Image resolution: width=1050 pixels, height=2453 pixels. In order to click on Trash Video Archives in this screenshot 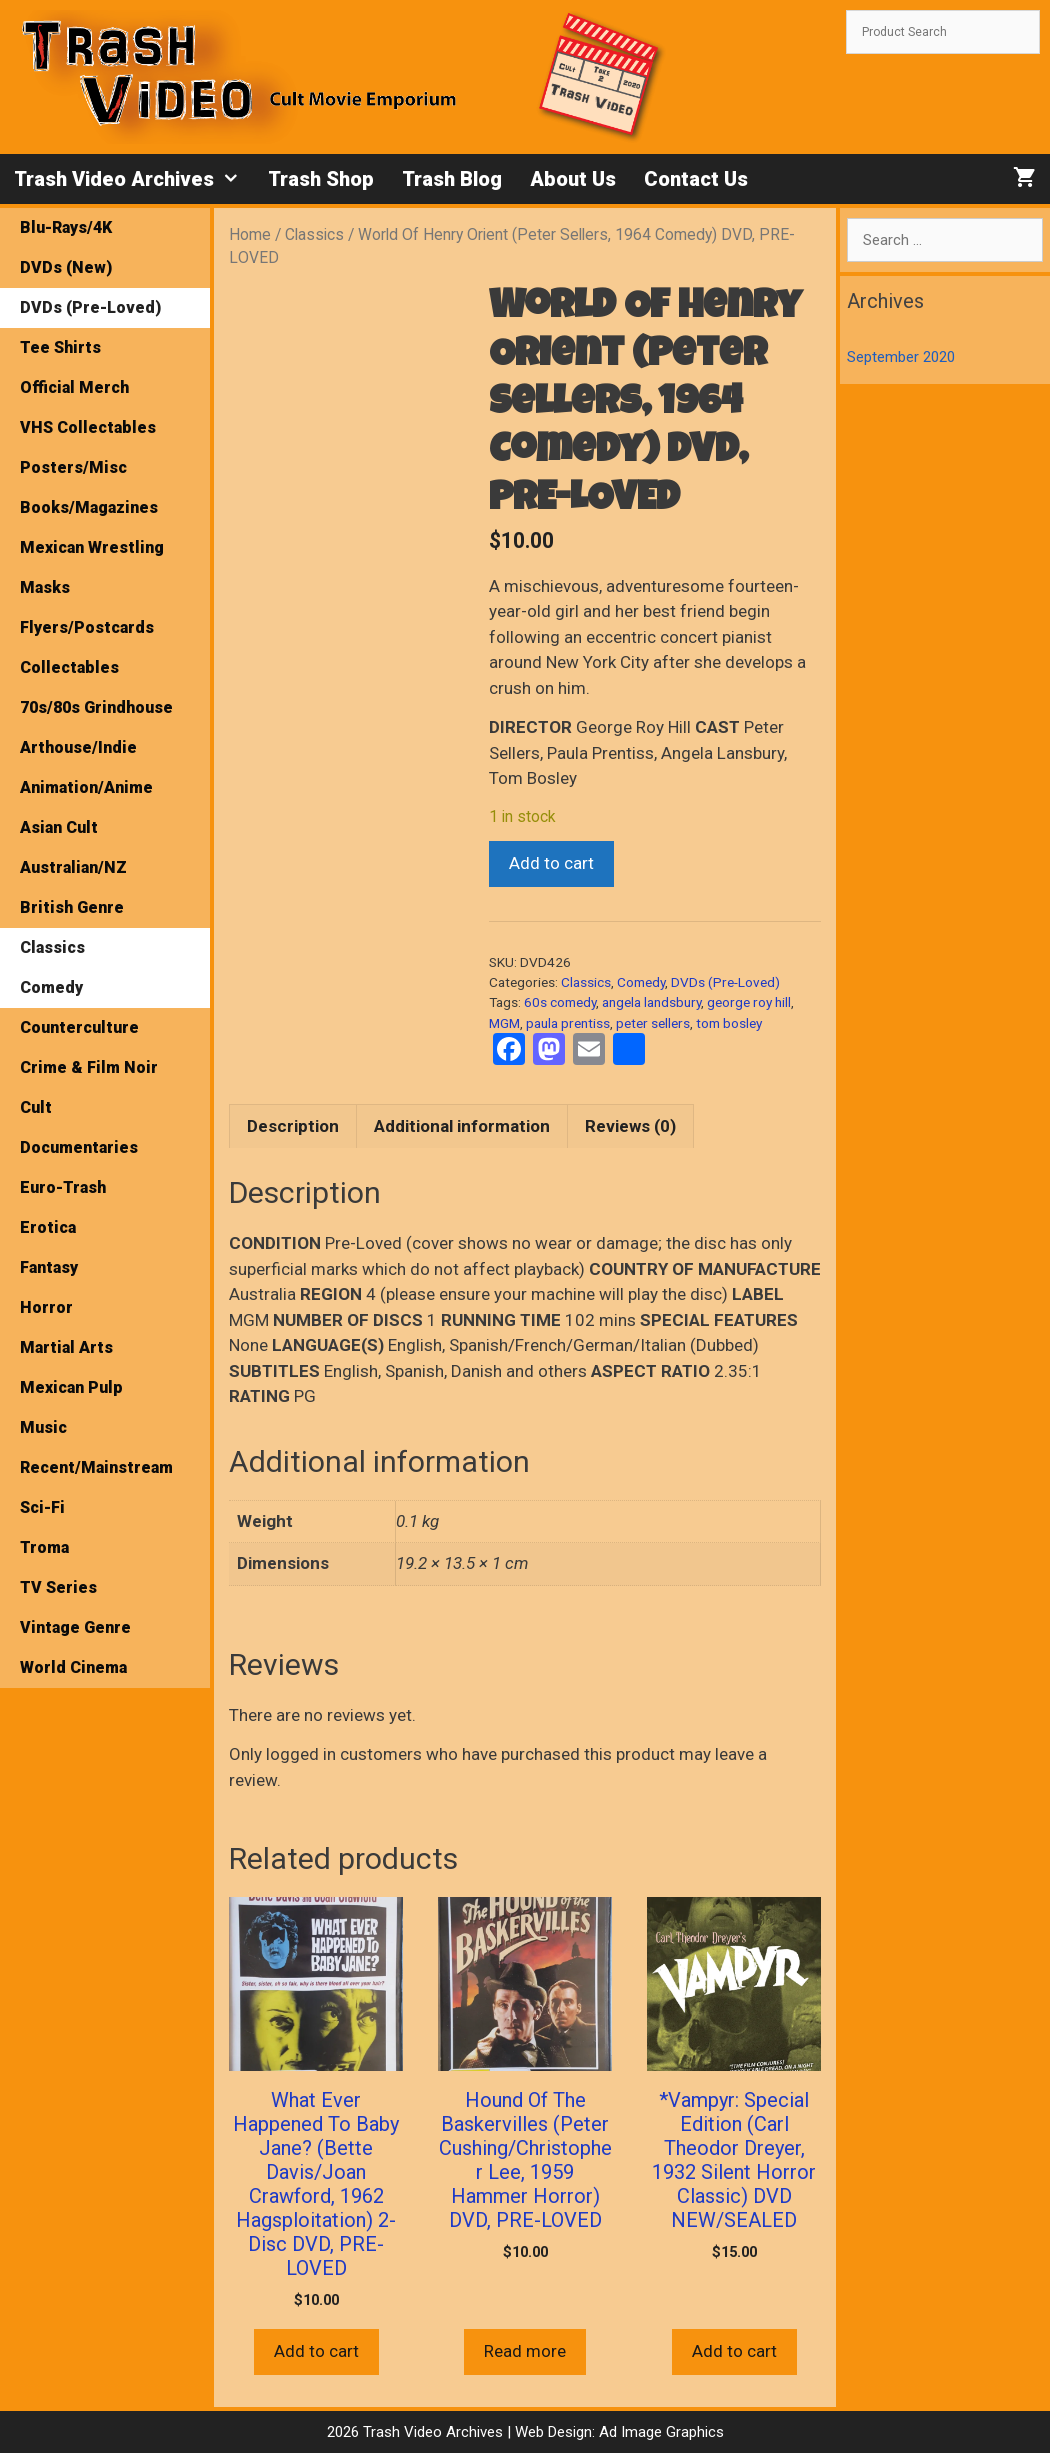, I will do `click(134, 179)`.